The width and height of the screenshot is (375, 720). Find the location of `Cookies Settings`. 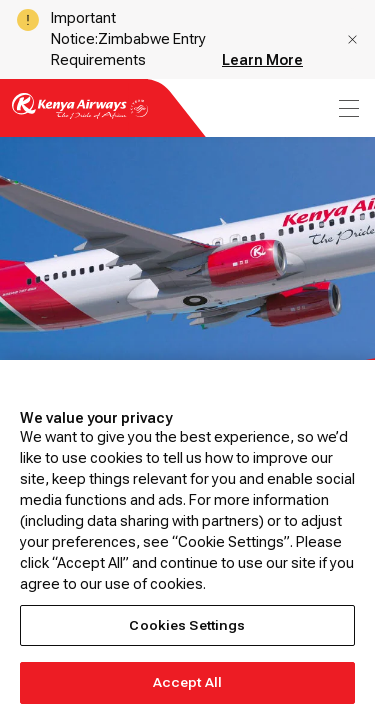

Cookies Settings is located at coordinates (187, 625).